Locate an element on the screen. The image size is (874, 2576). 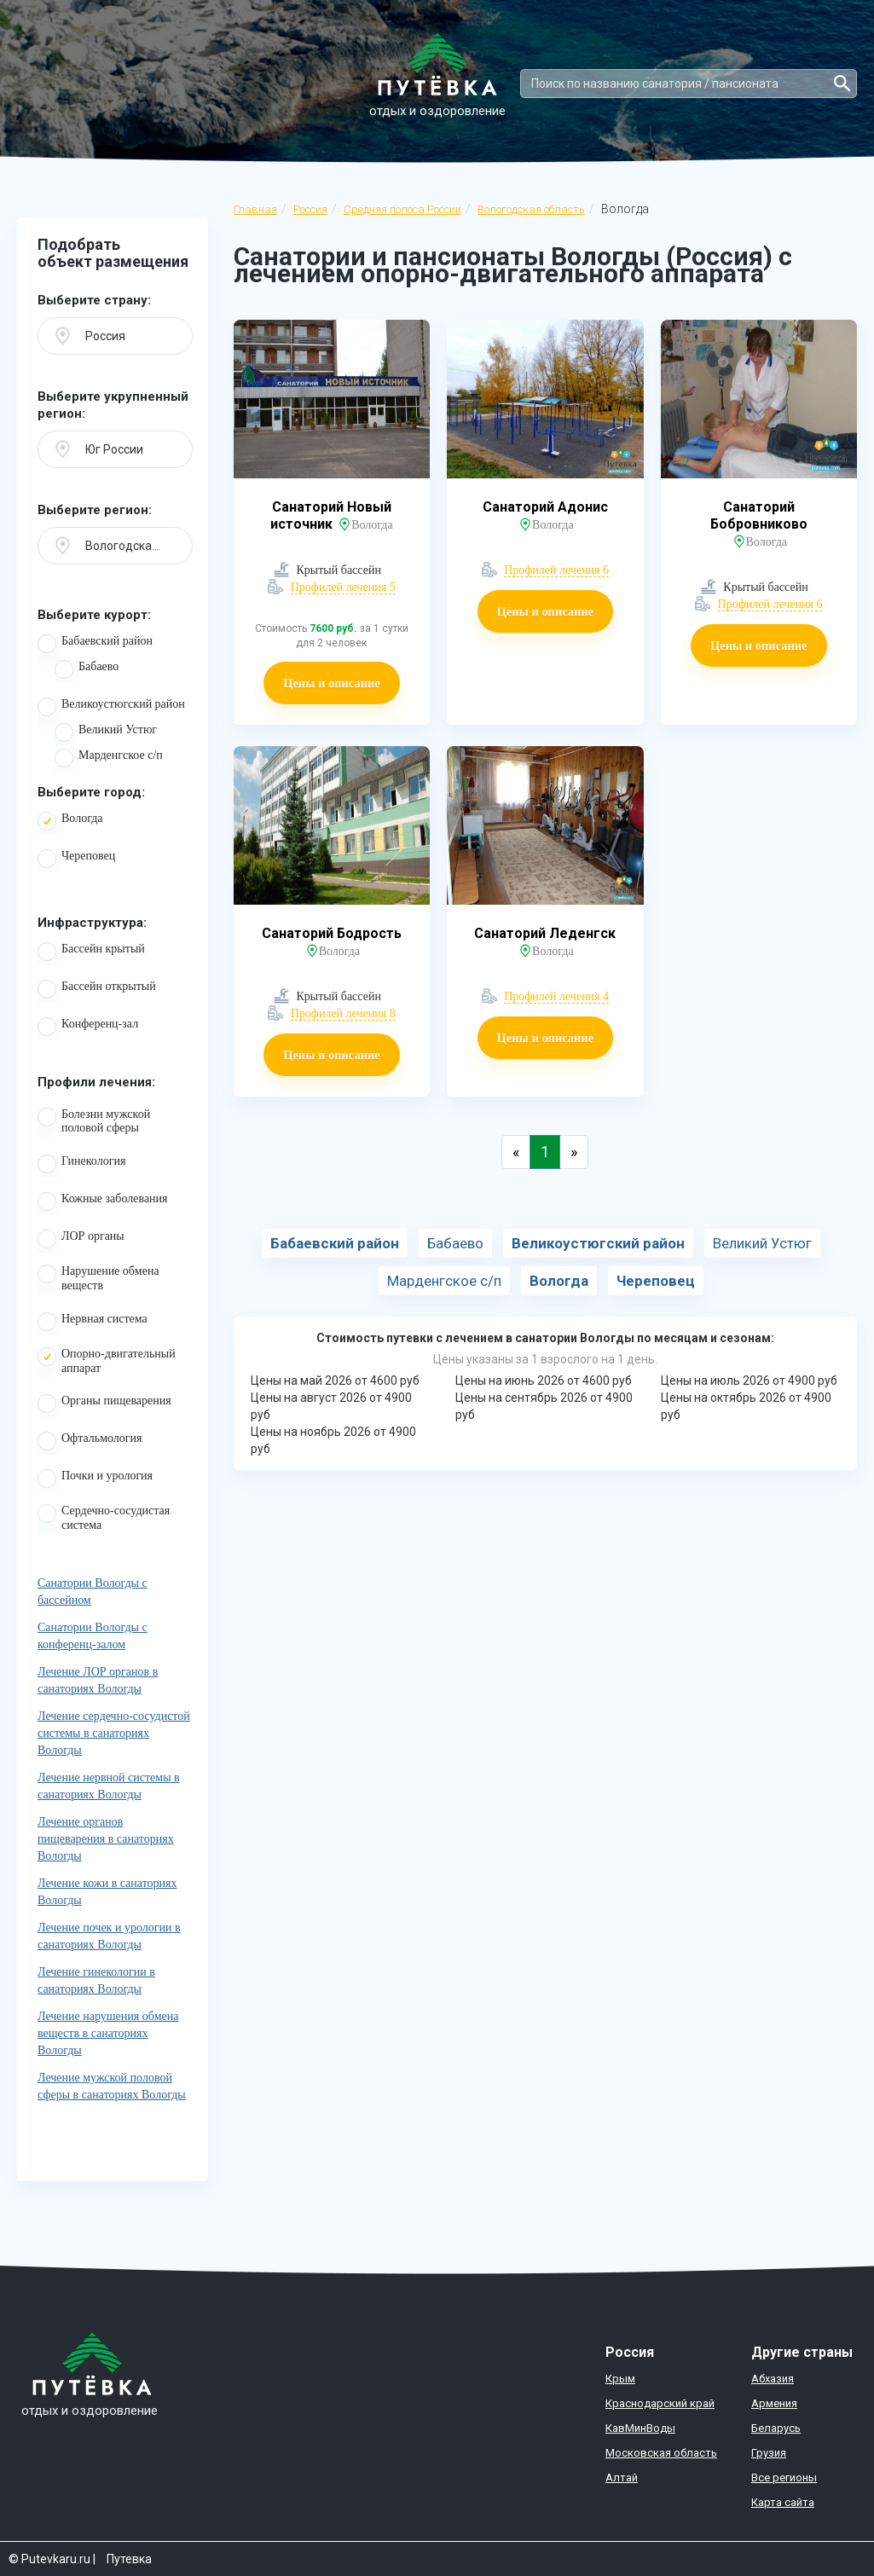
Сердечно-сосудистая система is located at coordinates (104, 1517).